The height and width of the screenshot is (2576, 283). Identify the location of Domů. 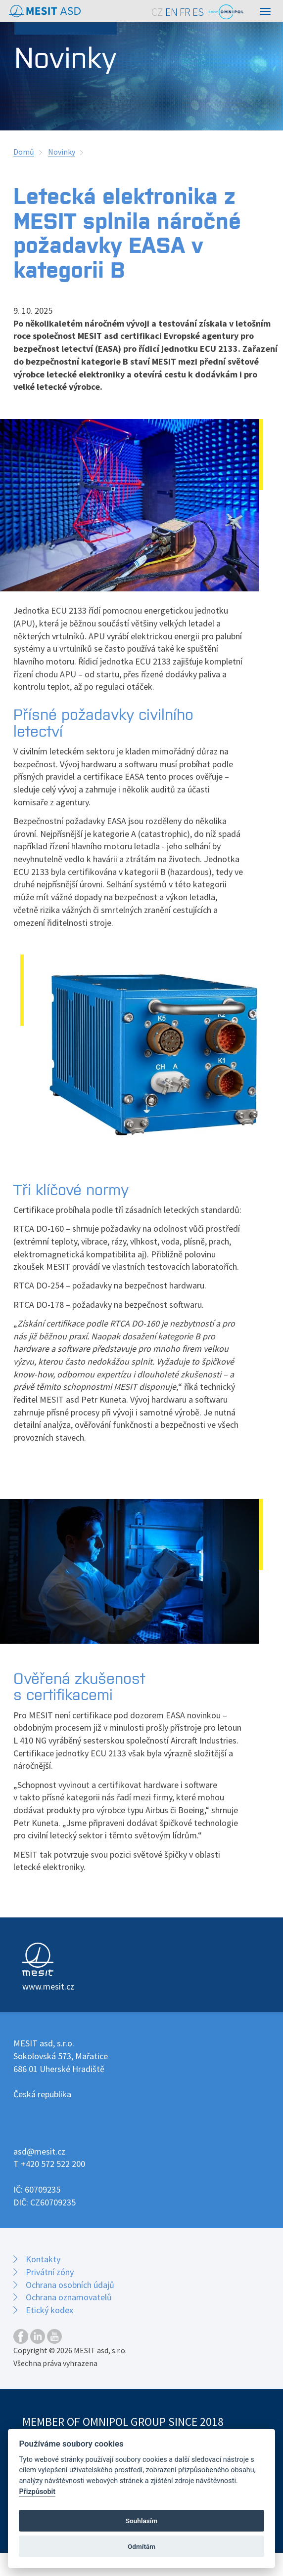
(23, 152).